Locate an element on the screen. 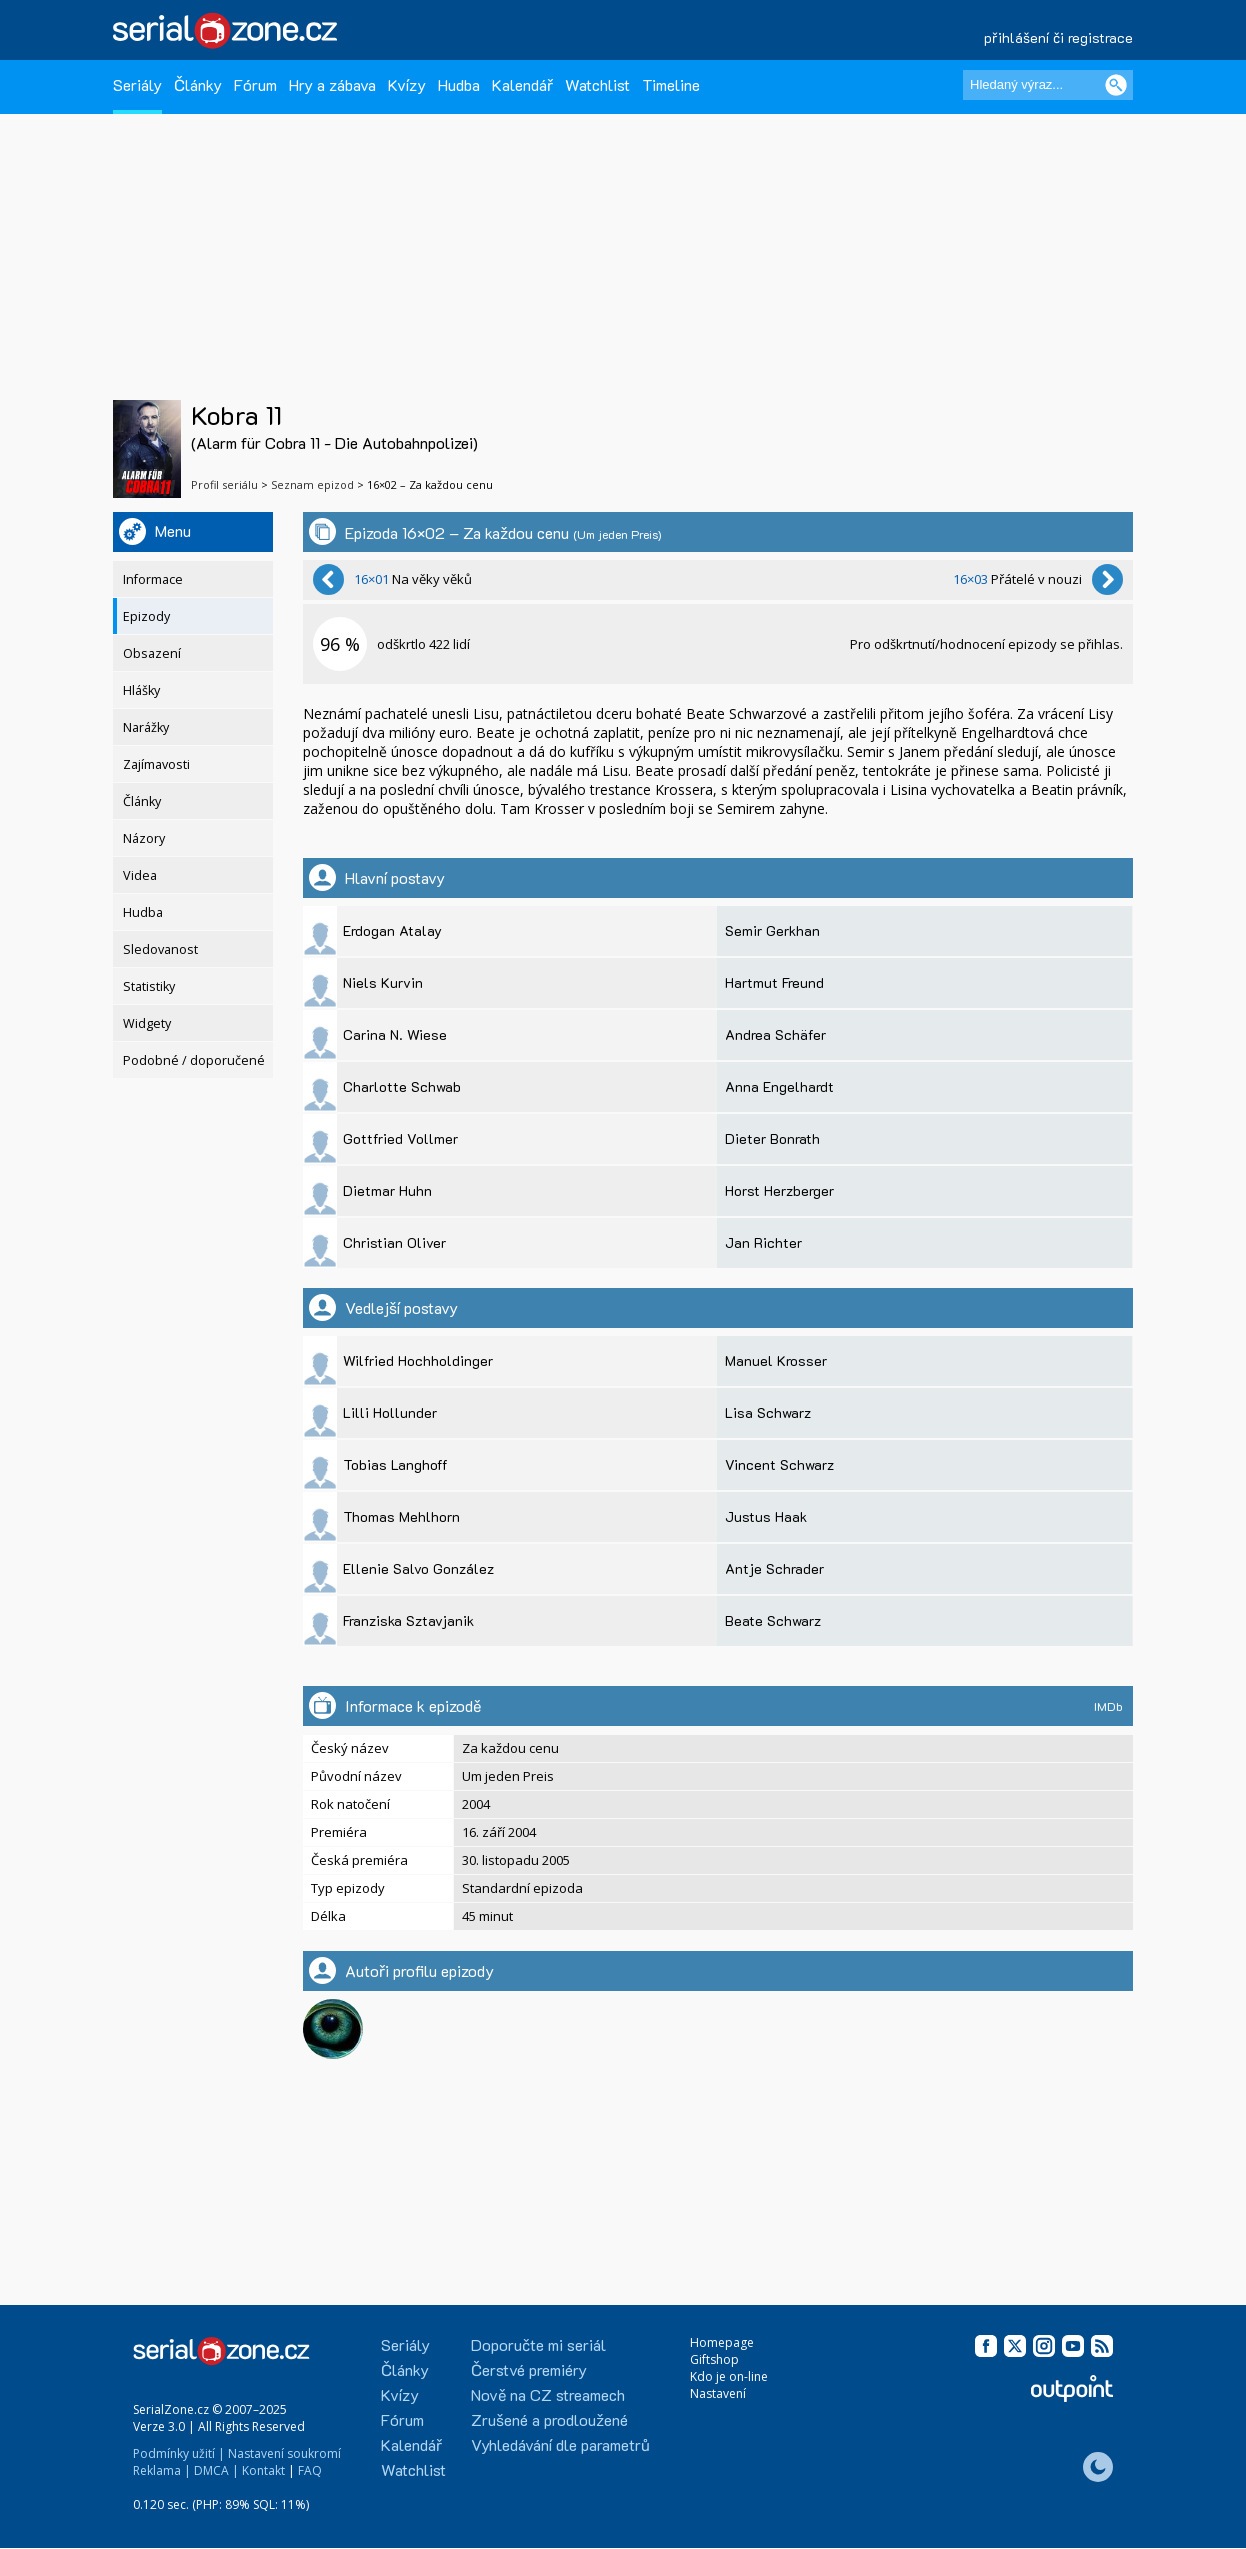 This screenshot has width=1246, height=2549. Widgety is located at coordinates (147, 1023).